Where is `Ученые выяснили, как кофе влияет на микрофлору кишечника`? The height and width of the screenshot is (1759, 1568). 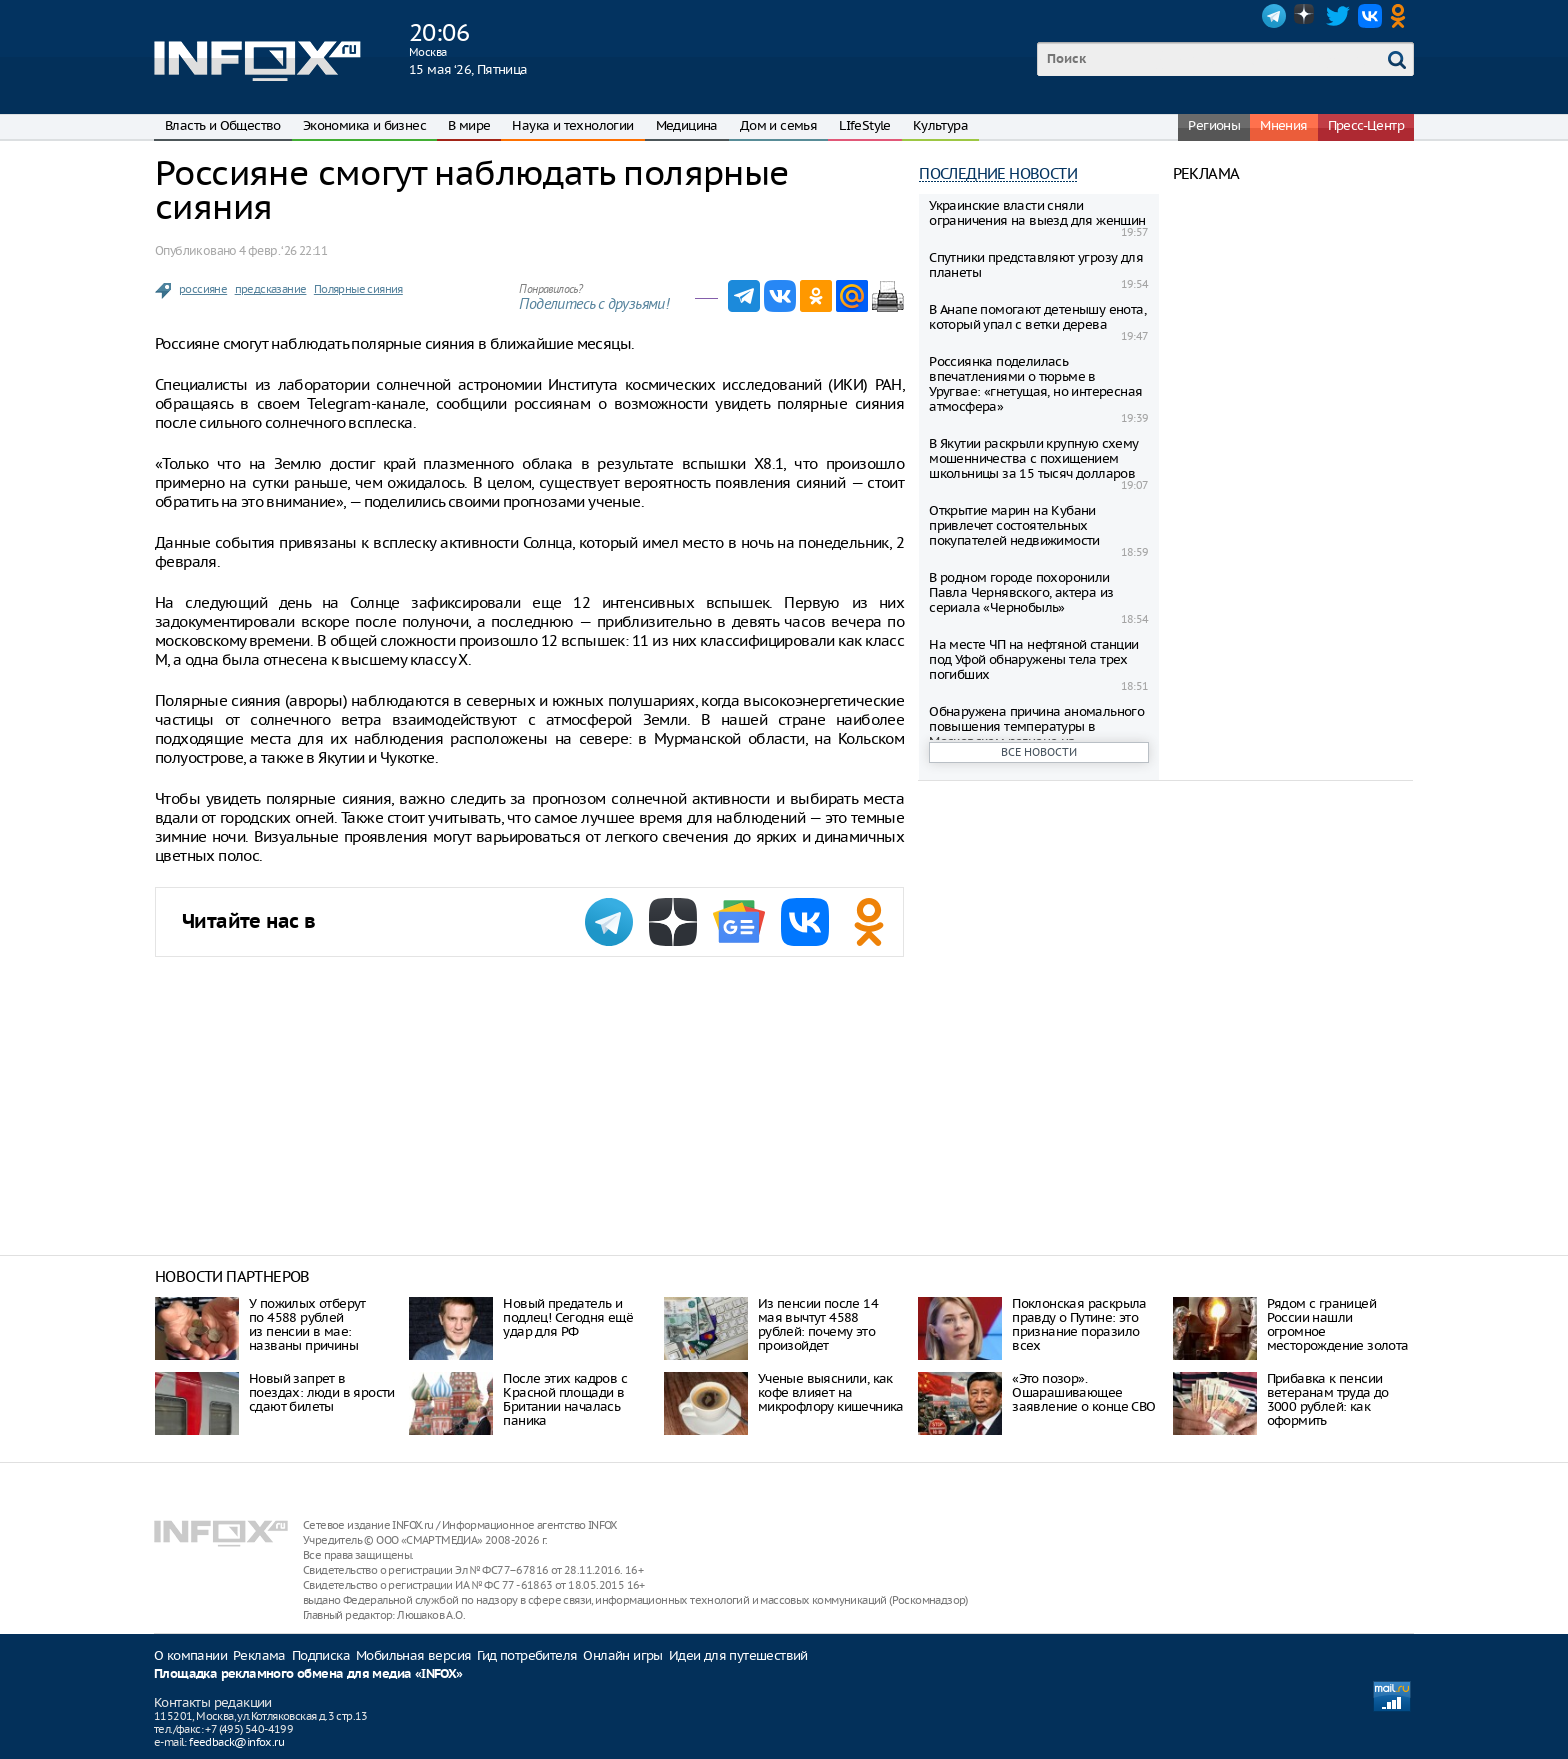
Ученые выяснили, как кофе влияет на микрофлору кишечника is located at coordinates (831, 1392).